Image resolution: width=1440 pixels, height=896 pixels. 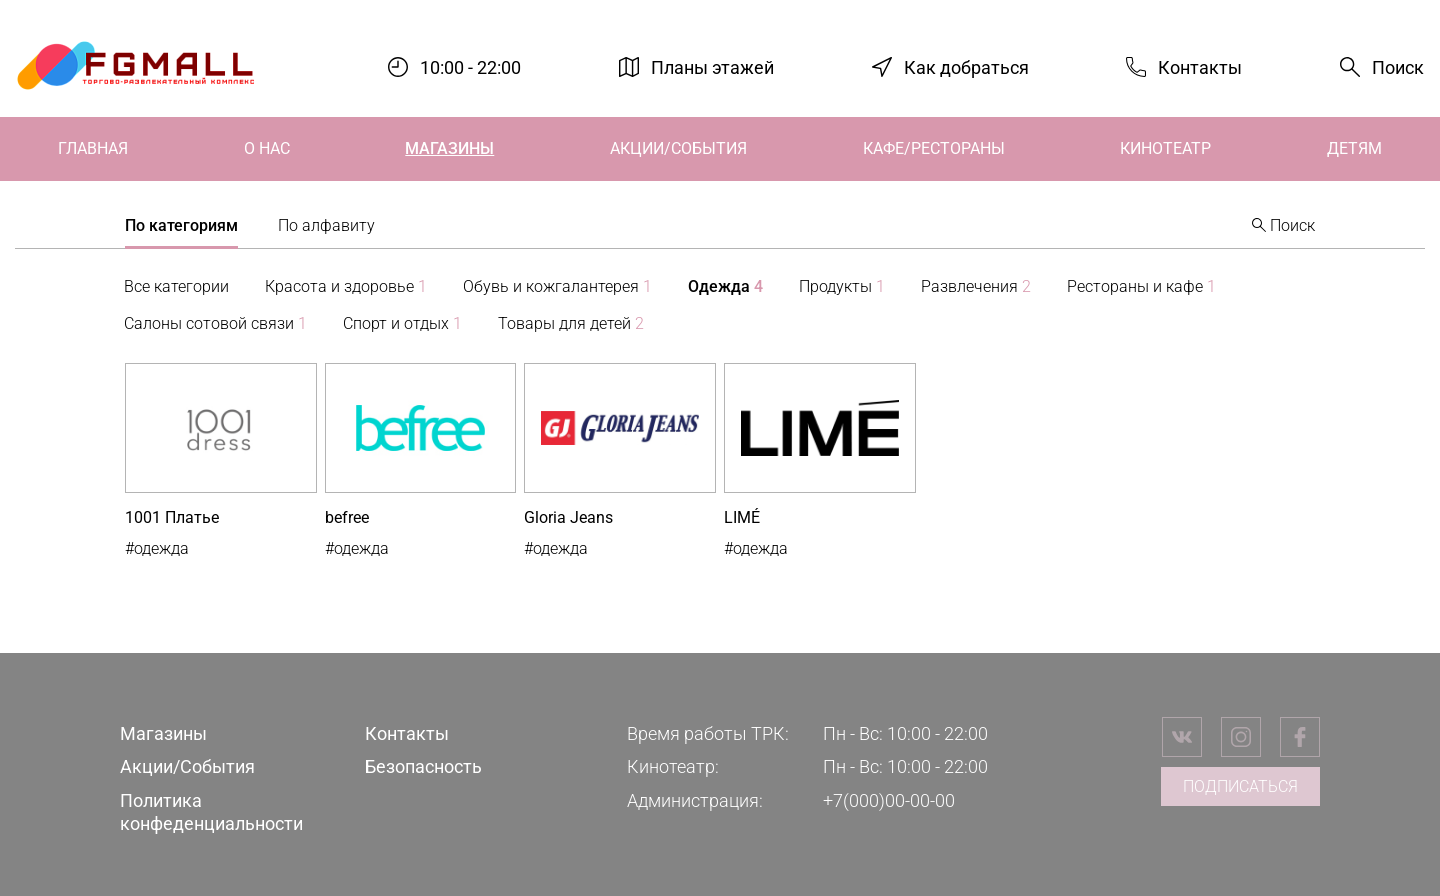 What do you see at coordinates (712, 66) in the screenshot?
I see `Планы этажей` at bounding box center [712, 66].